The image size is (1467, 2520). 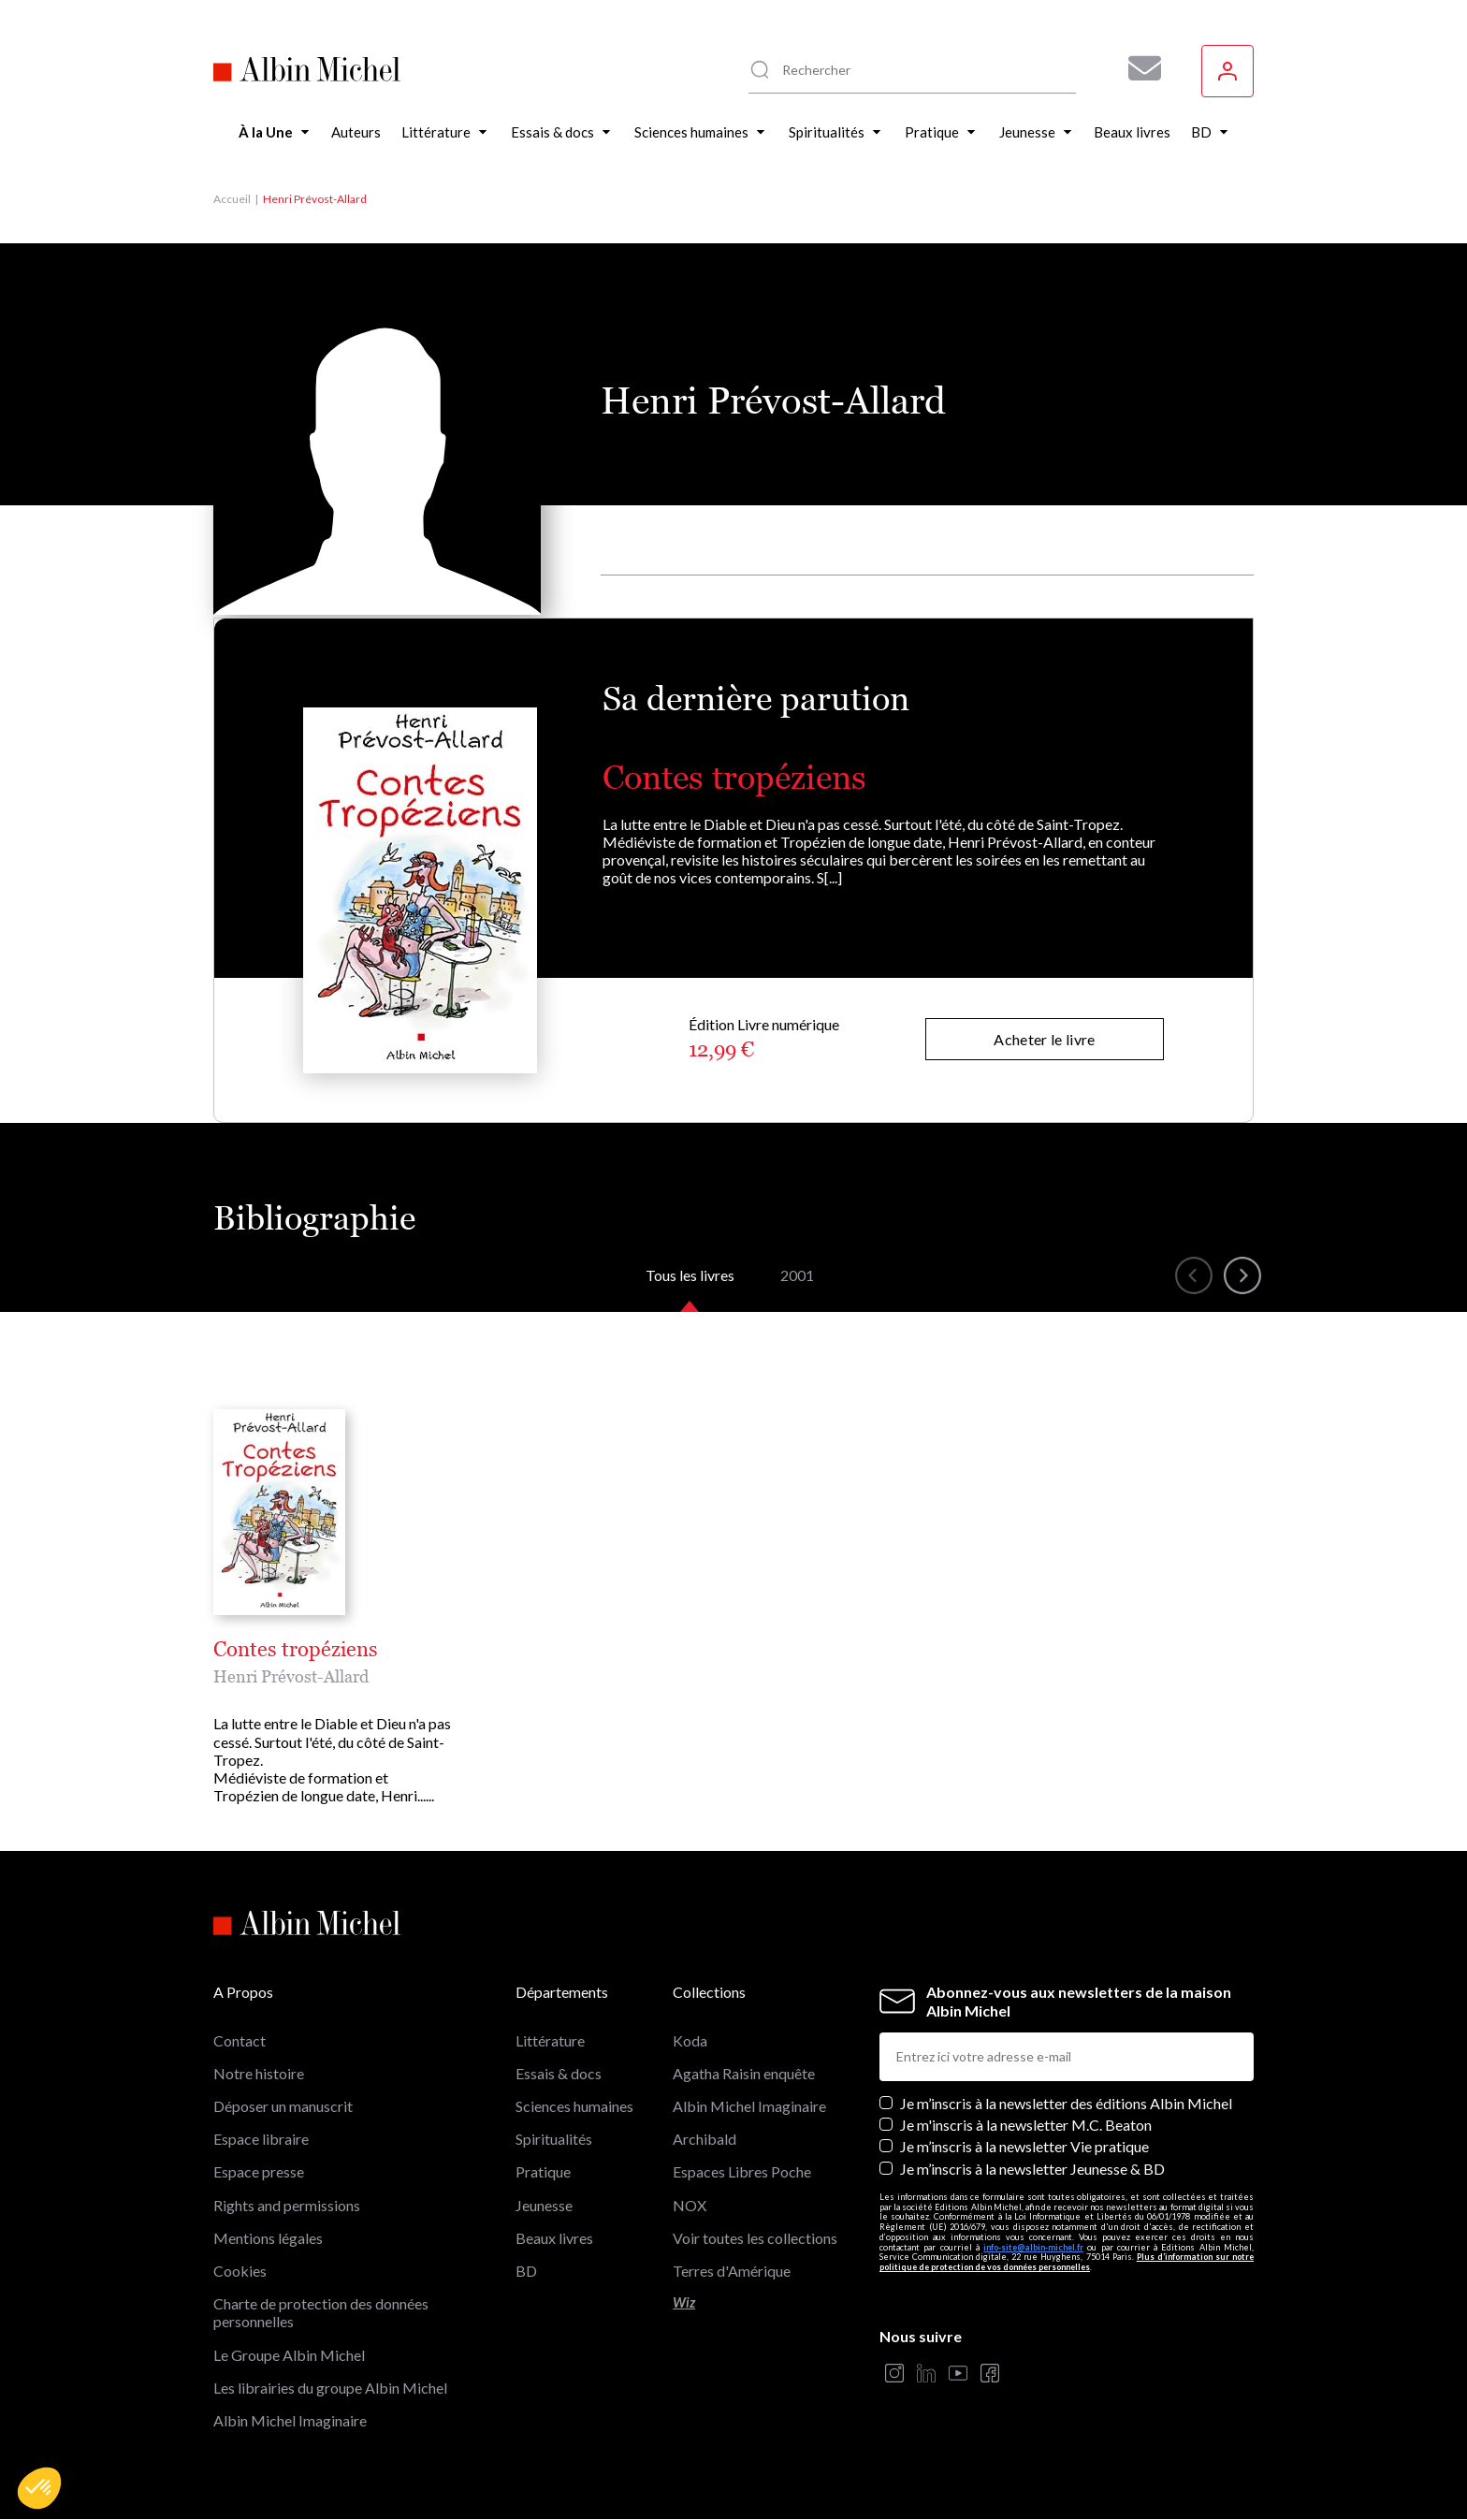 I want to click on [Abonnez-vous à nos newsletters pour ne rien rater de nos actualités !], so click(x=1137, y=68).